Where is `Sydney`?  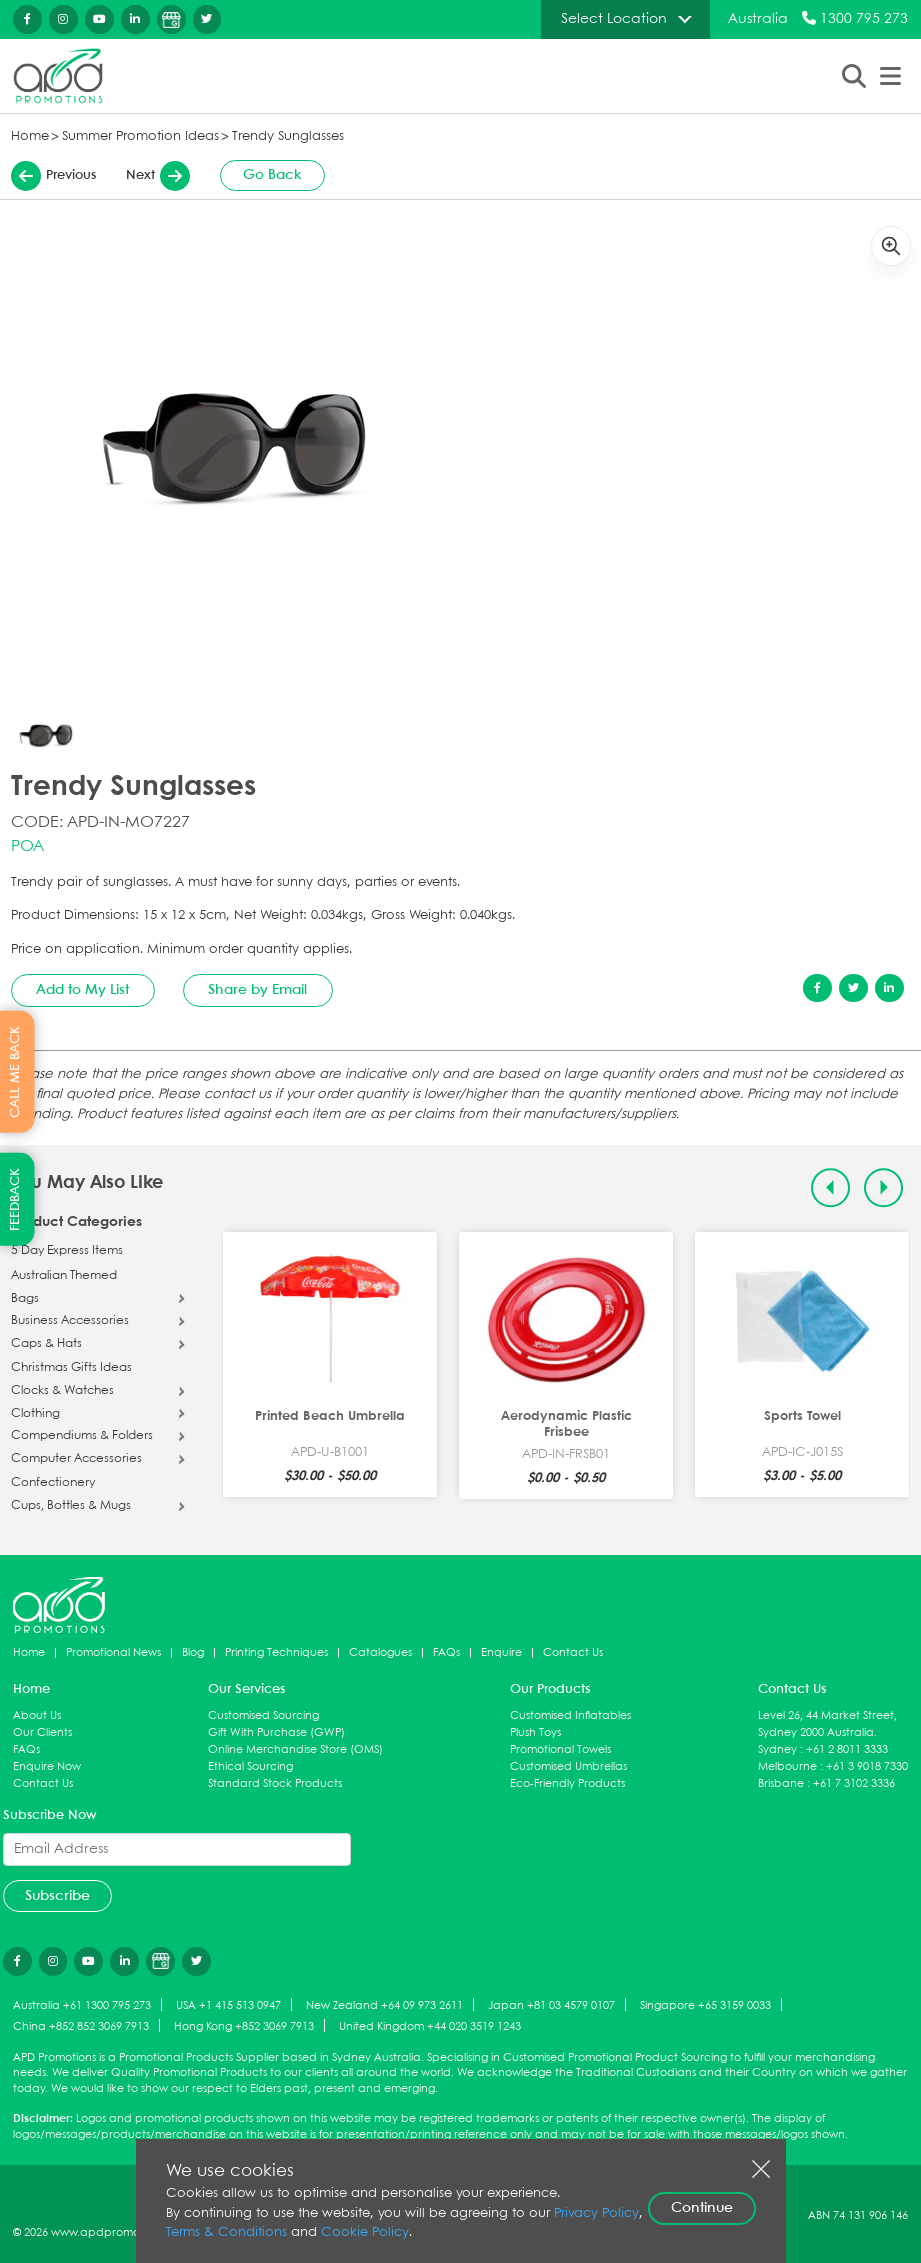
Sydney is located at coordinates (777, 1749).